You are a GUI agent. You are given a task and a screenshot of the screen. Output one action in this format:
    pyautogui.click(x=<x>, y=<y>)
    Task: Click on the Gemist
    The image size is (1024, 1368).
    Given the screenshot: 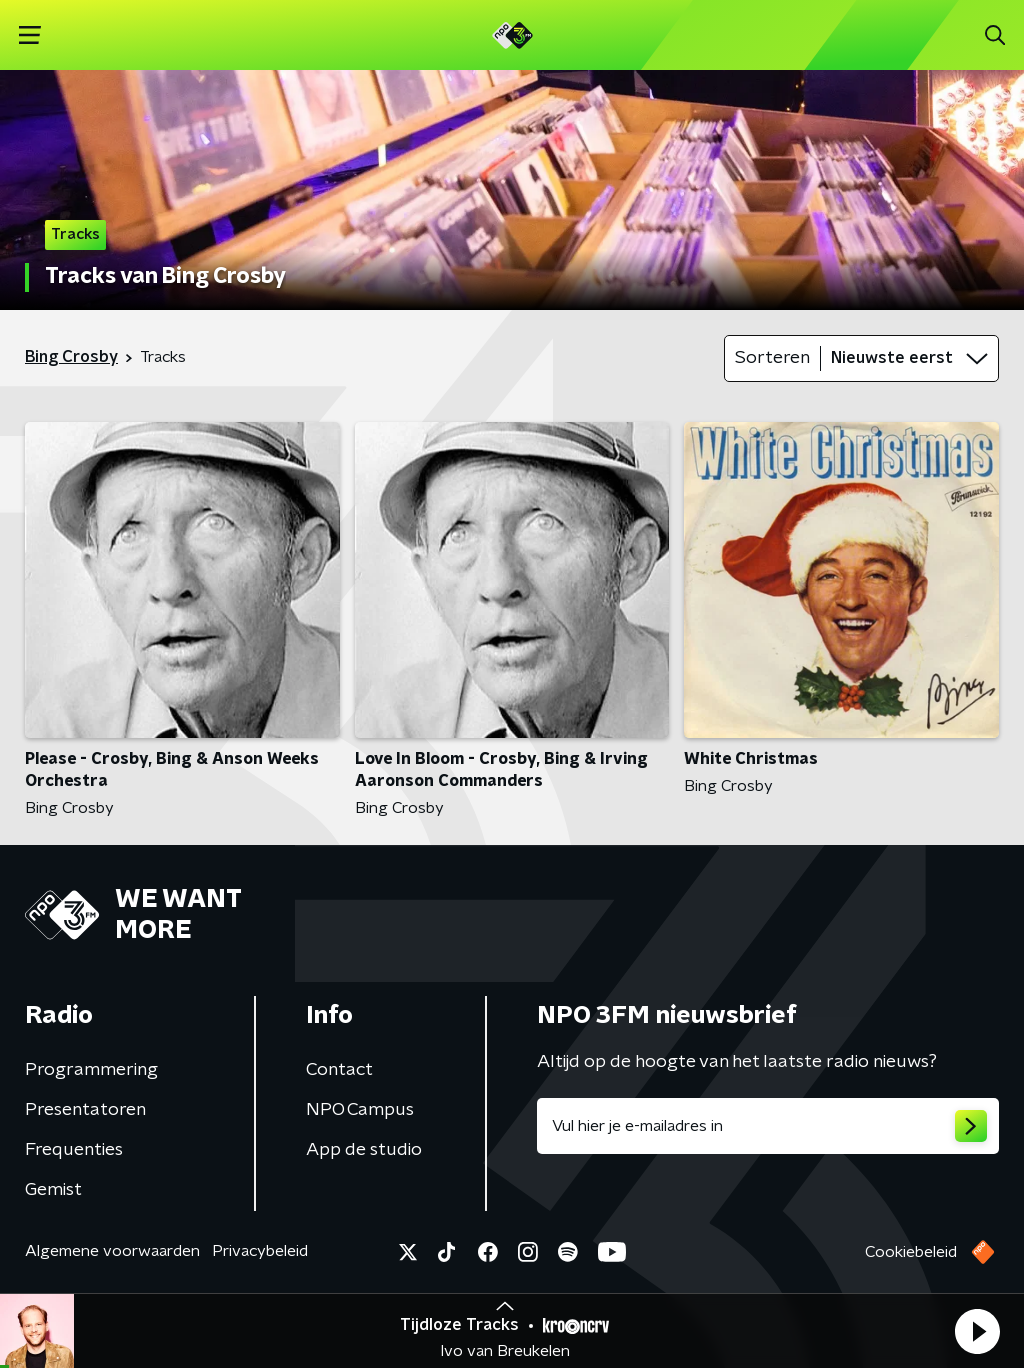 What is the action you would take?
    pyautogui.click(x=53, y=1190)
    